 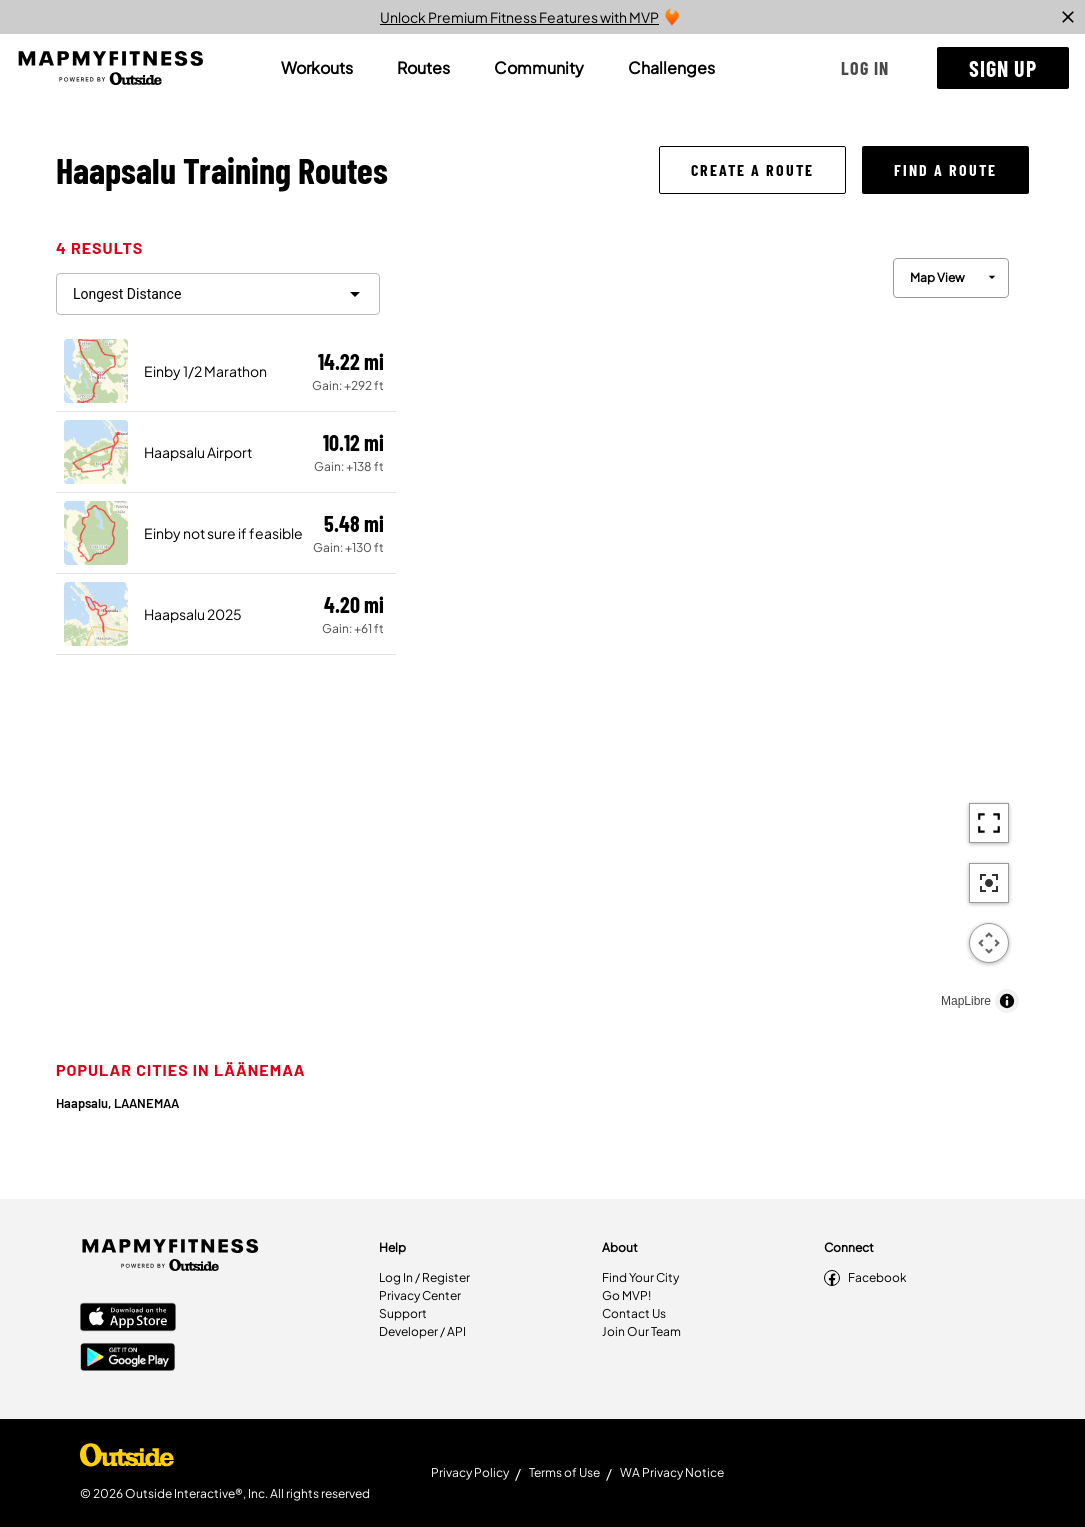 What do you see at coordinates (128, 1359) in the screenshot?
I see `[Google Play Store]` at bounding box center [128, 1359].